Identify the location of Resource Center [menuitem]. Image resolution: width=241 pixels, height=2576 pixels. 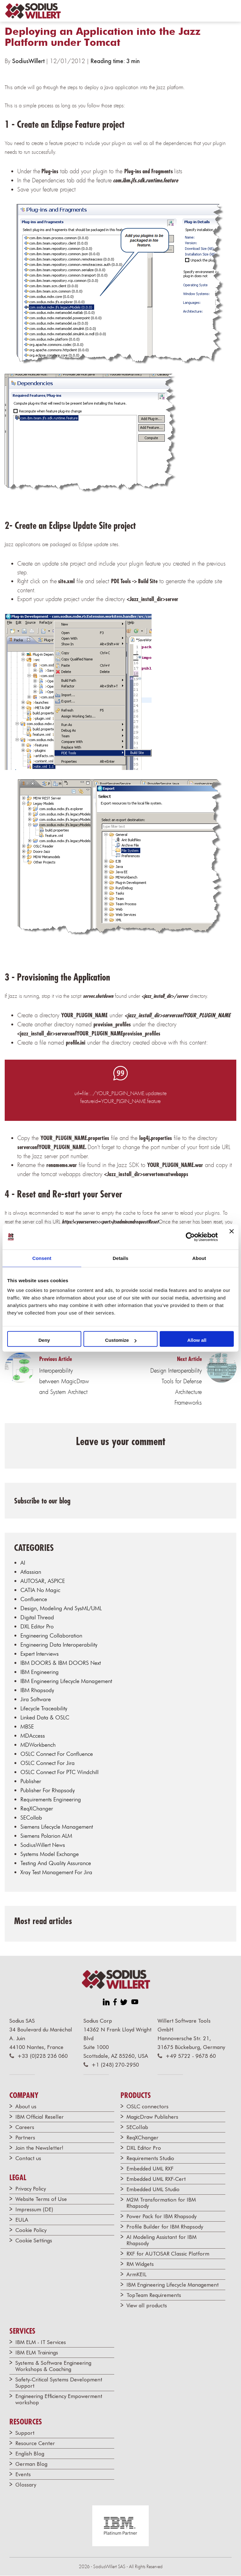
(35, 2443).